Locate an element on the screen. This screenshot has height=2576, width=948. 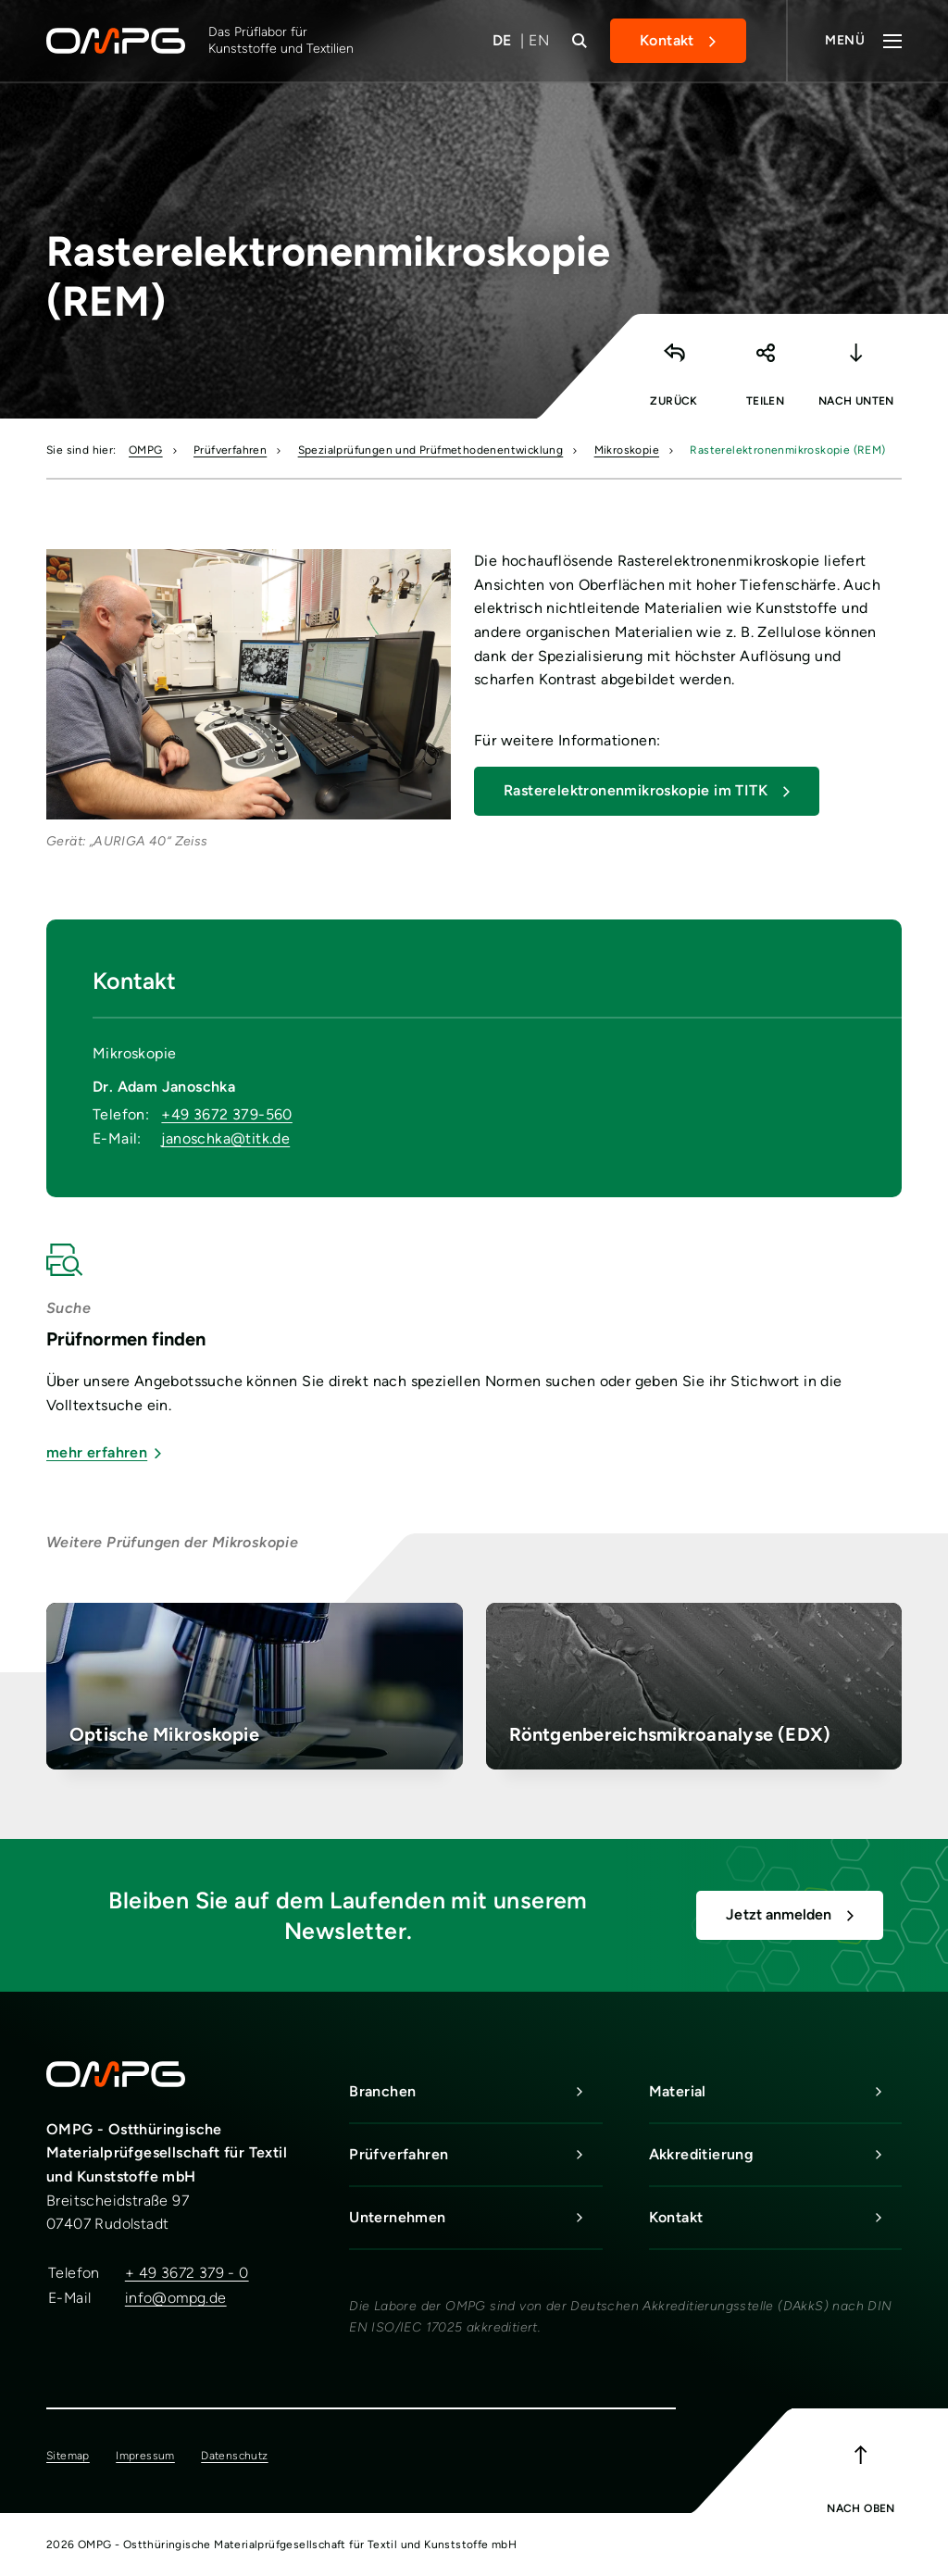
info@ompg.de is located at coordinates (176, 2298).